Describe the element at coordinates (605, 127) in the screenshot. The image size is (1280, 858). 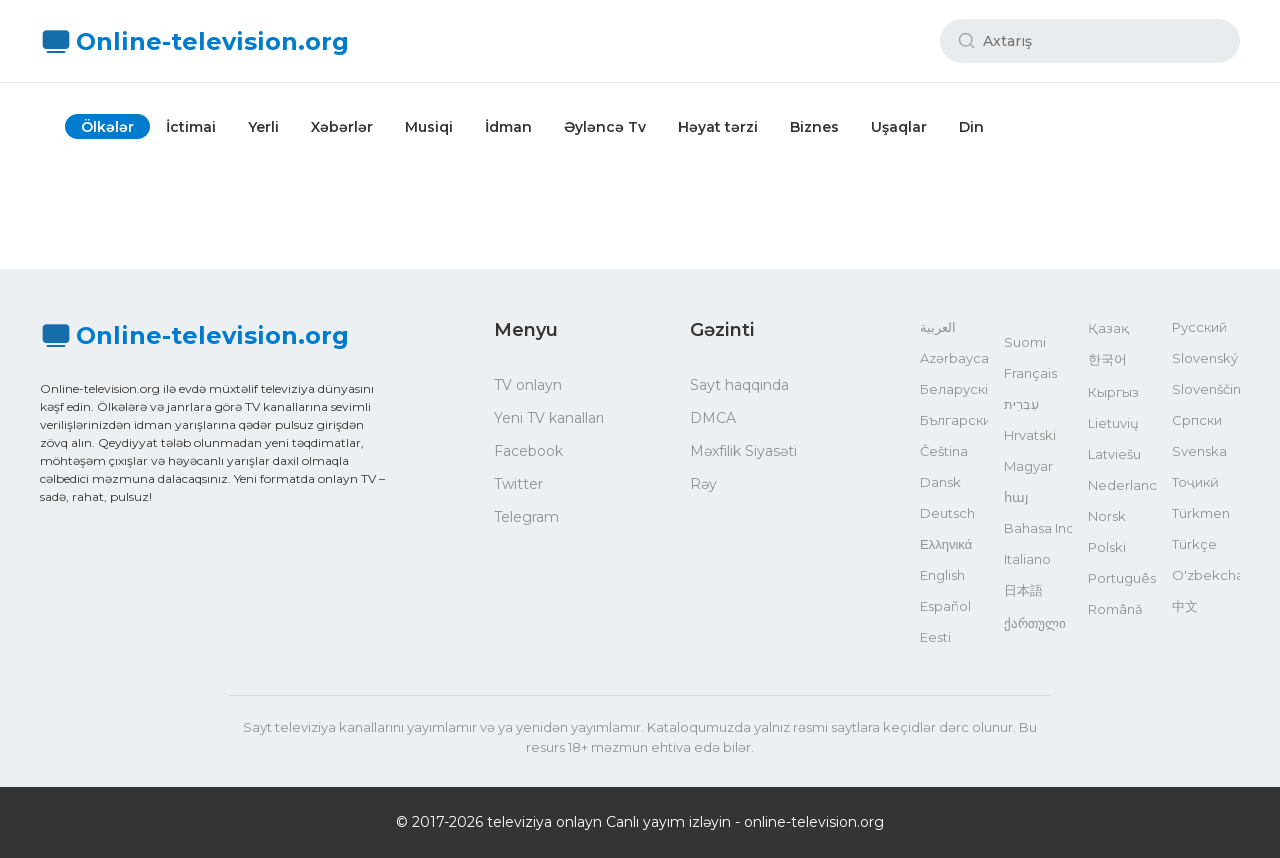
I see `Əyləncə Tv` at that location.